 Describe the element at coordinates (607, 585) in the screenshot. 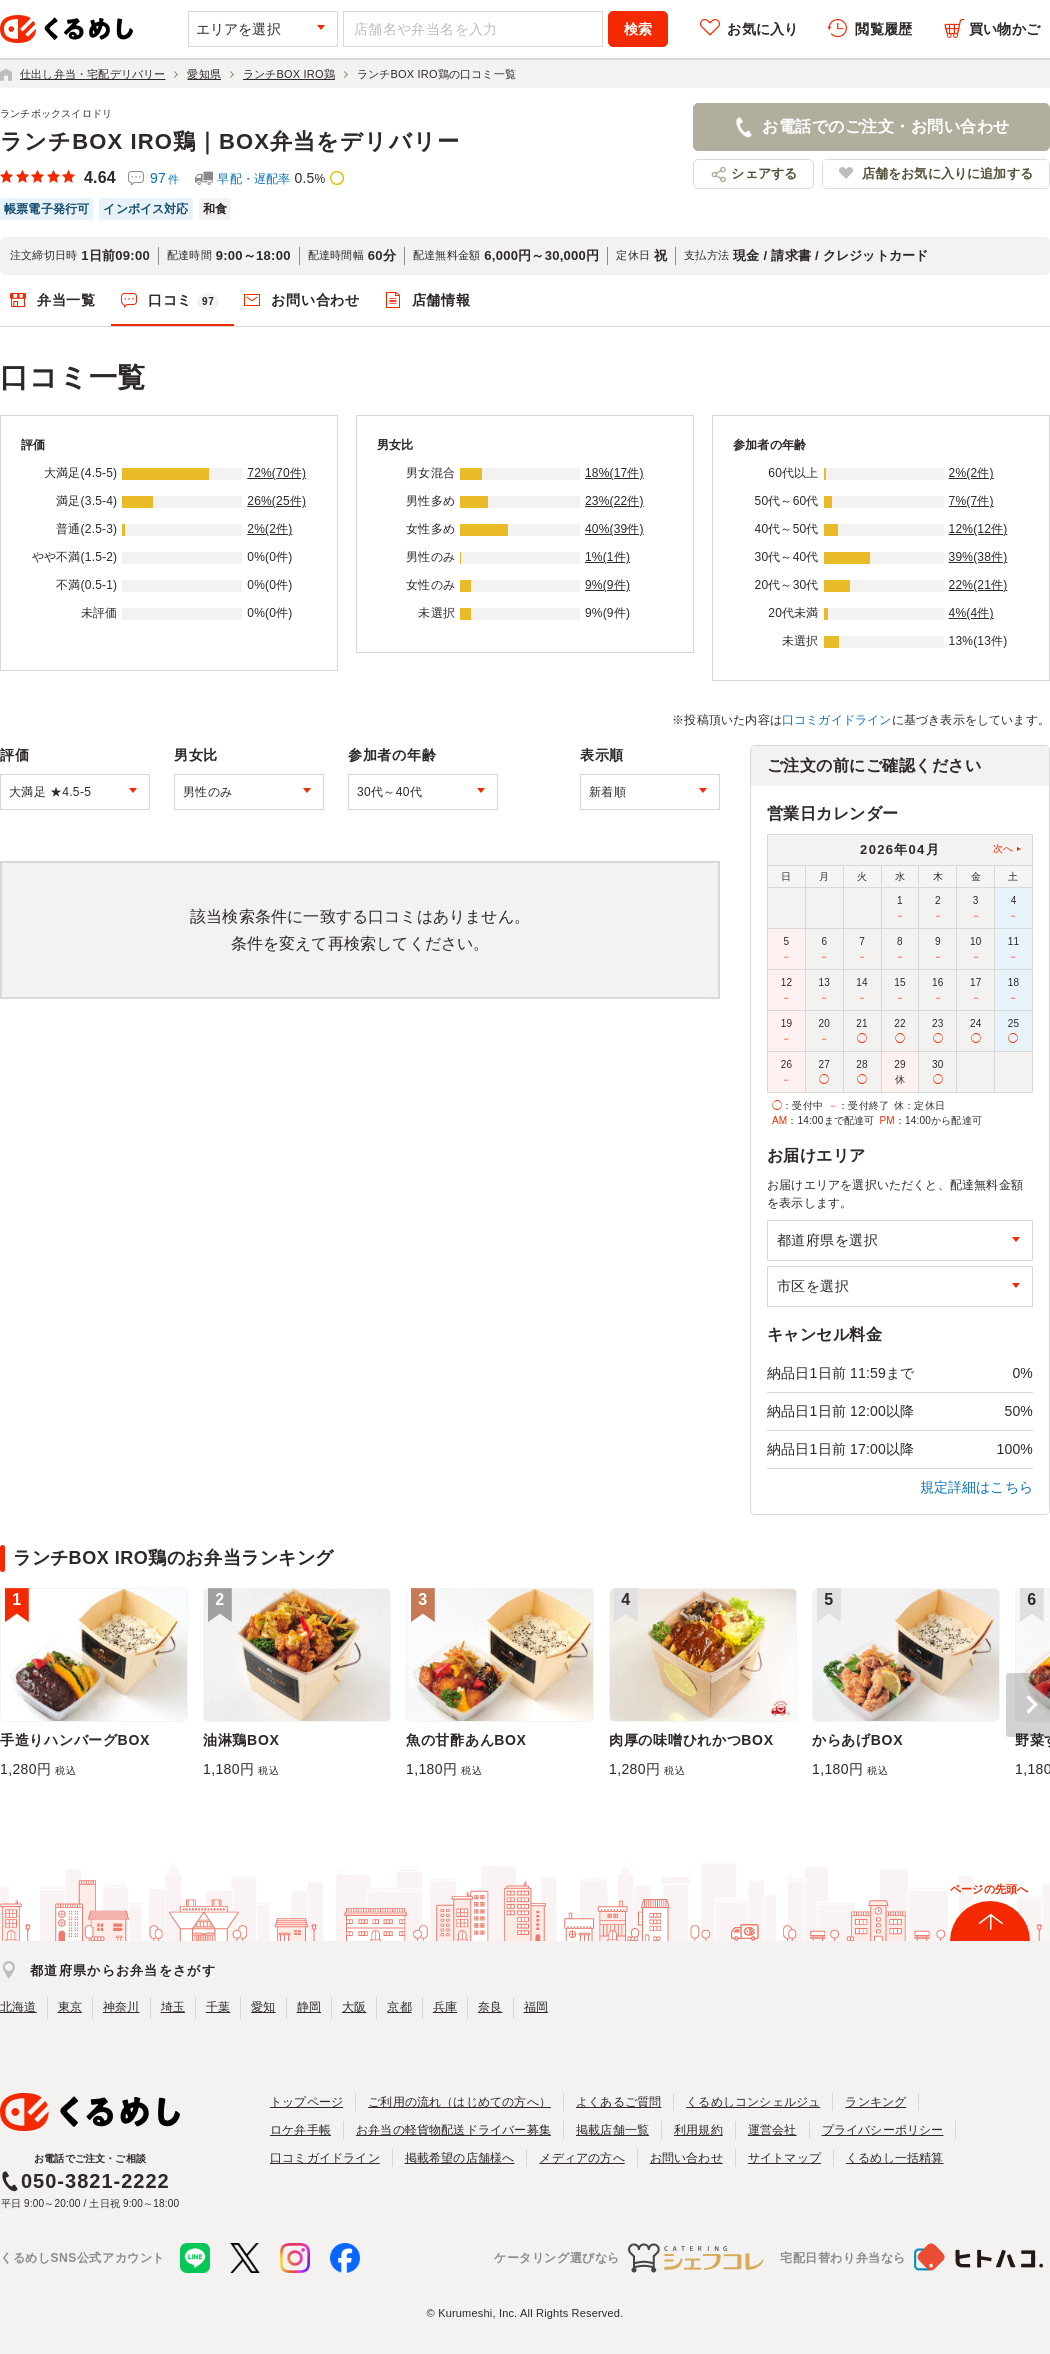

I see `9%(9件)` at that location.